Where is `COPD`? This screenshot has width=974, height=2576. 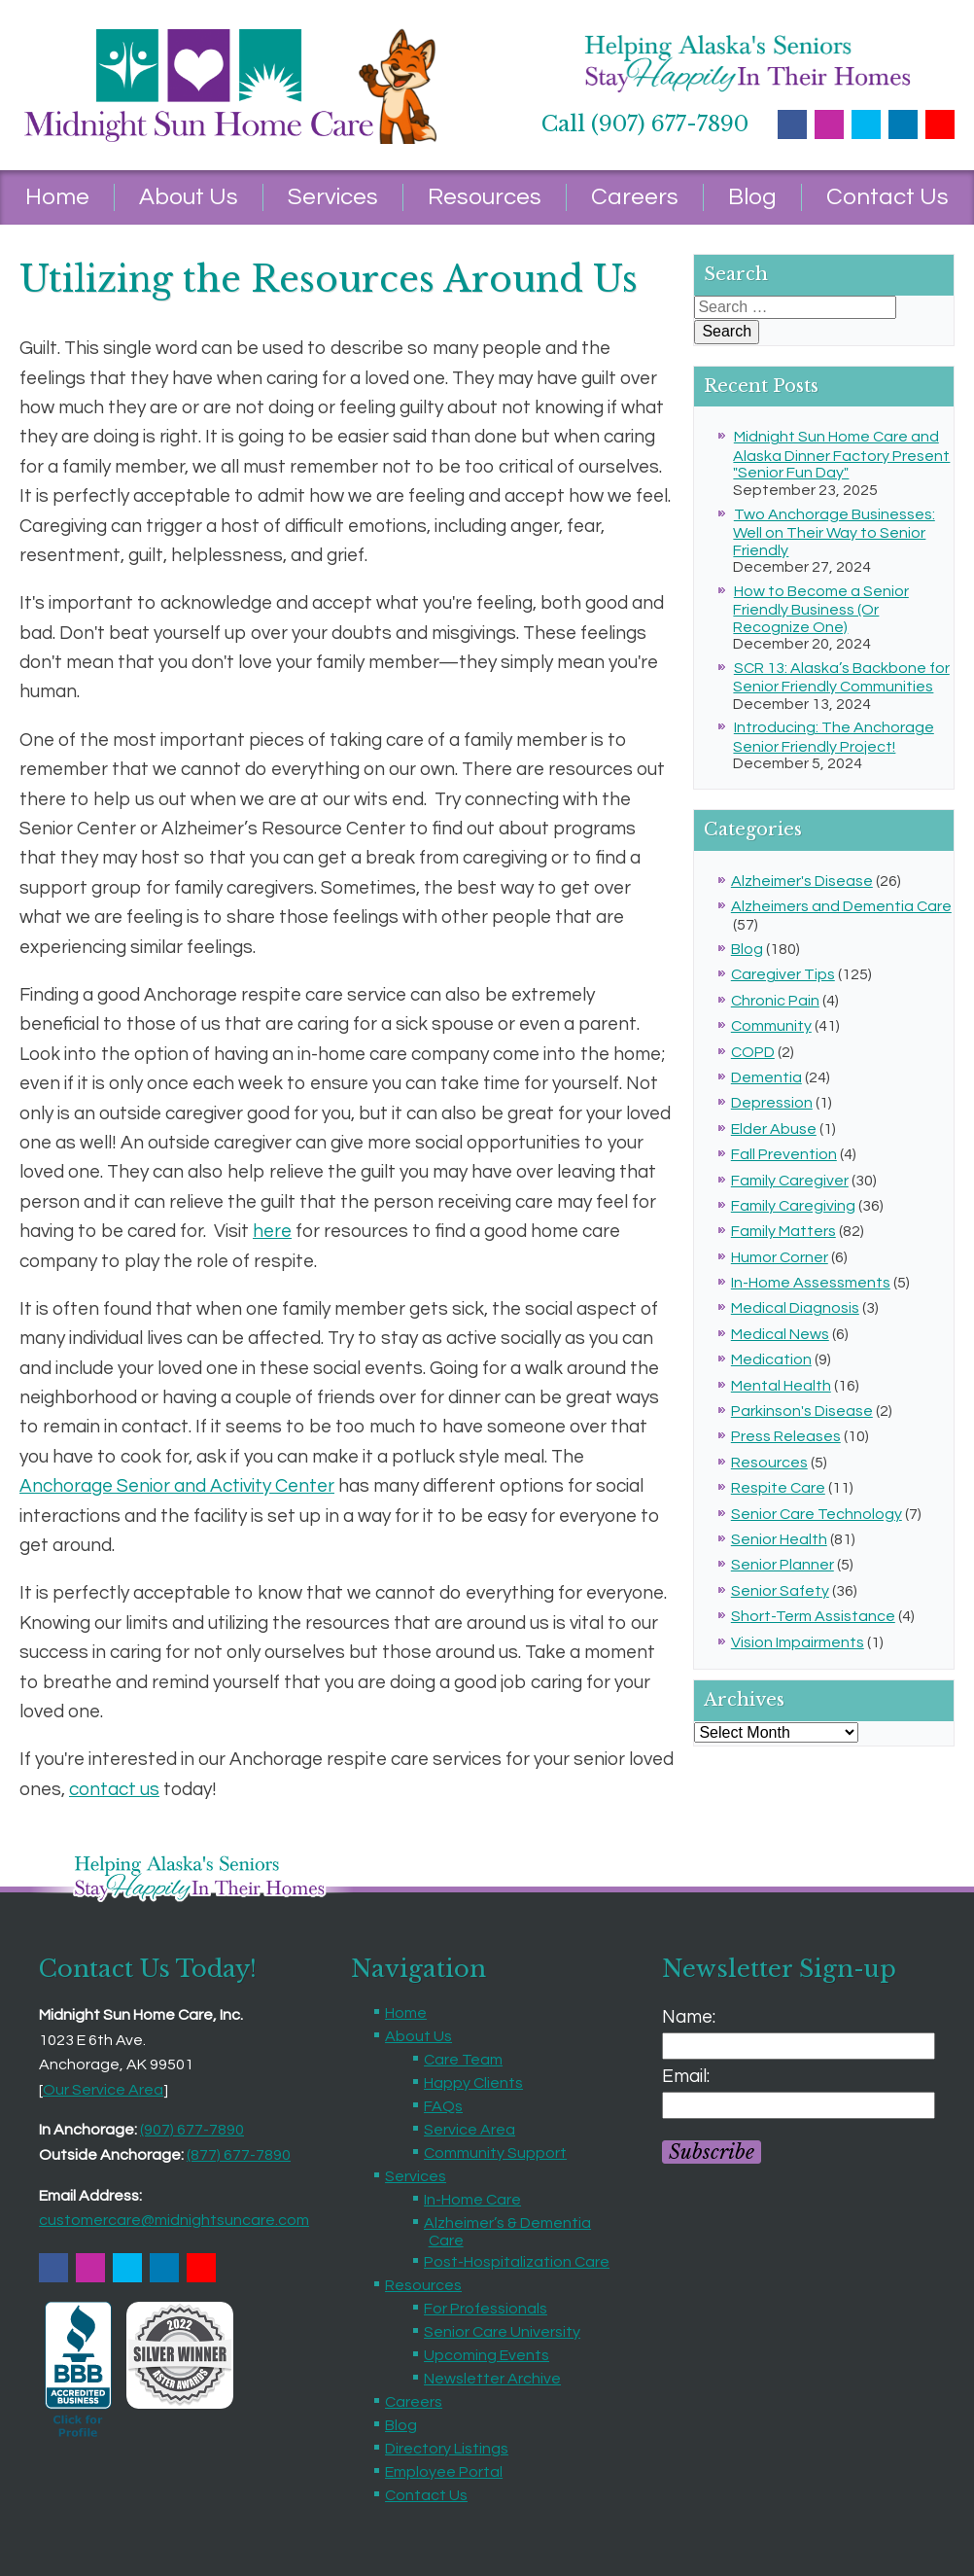
COPD is located at coordinates (753, 1052).